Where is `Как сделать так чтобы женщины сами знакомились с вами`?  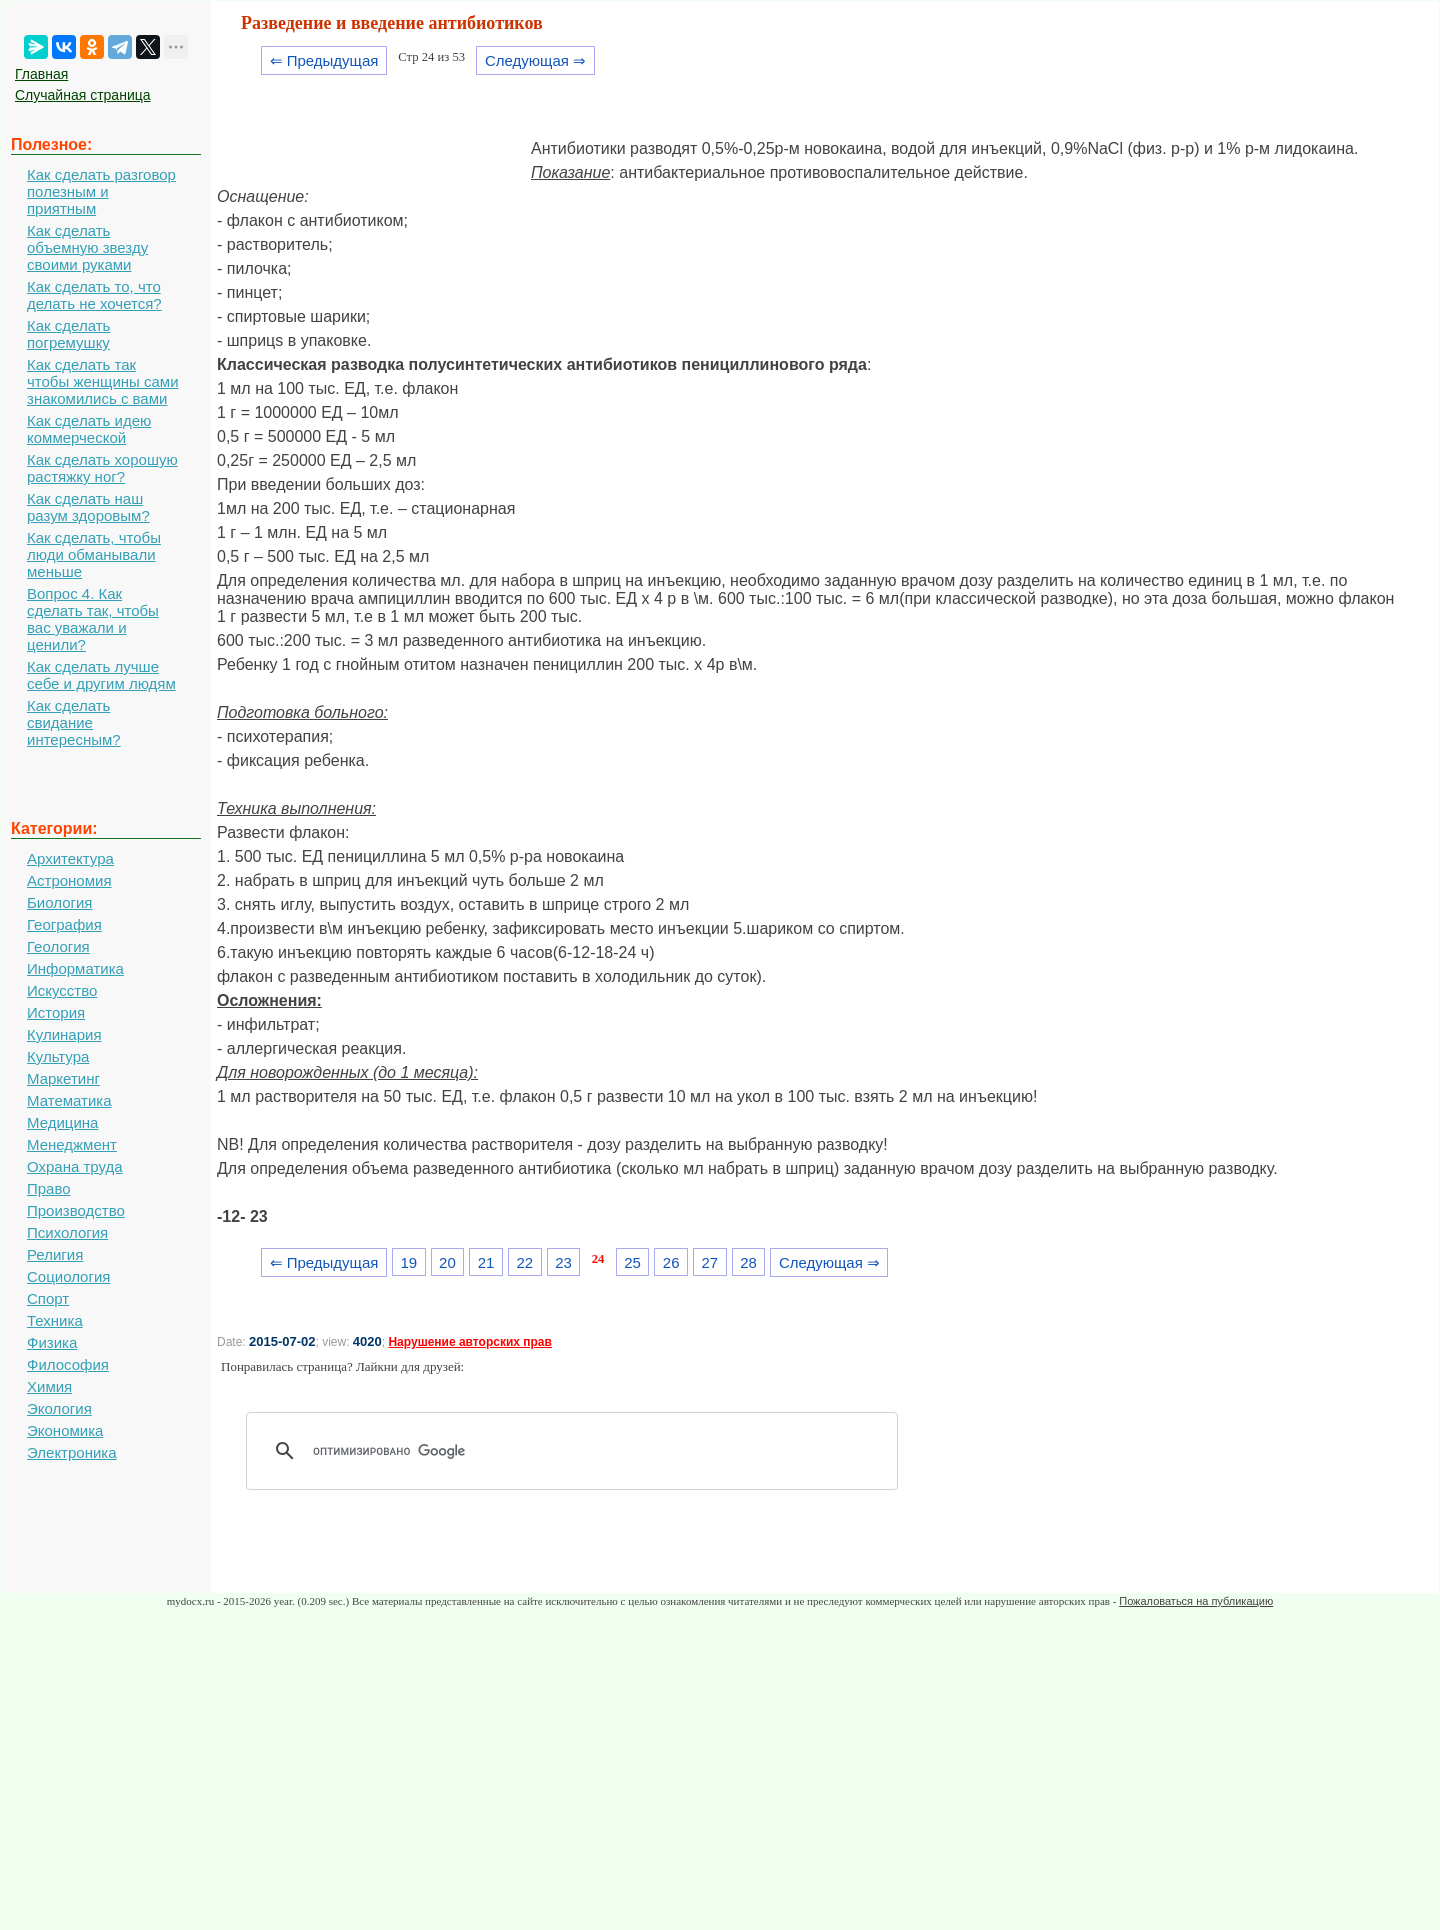
Как сделать так чтобы женщины сами знакомились с вами is located at coordinates (103, 381).